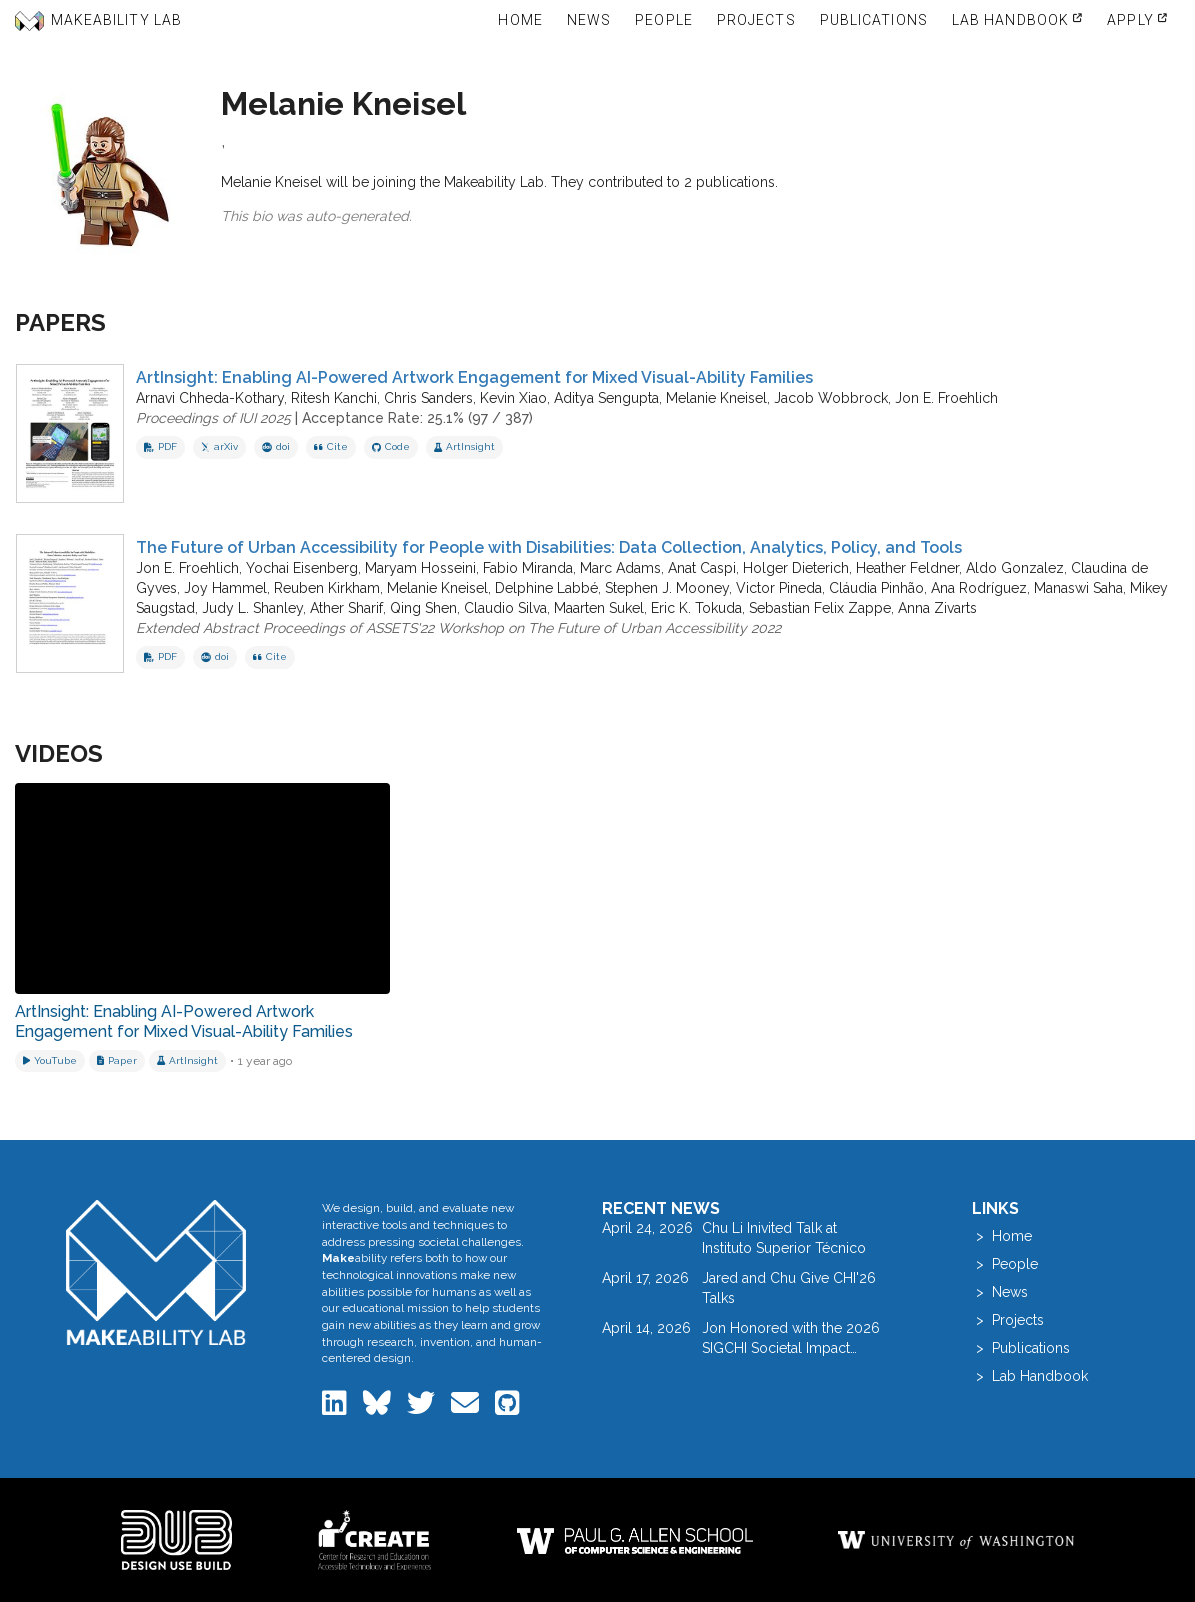 Image resolution: width=1195 pixels, height=1602 pixels. Describe the element at coordinates (276, 446) in the screenshot. I see `doi [View DOI record for ArtInsight: Enabling AI-Powered Artwork Engagement for Mixed Visual-Ability Families]` at that location.